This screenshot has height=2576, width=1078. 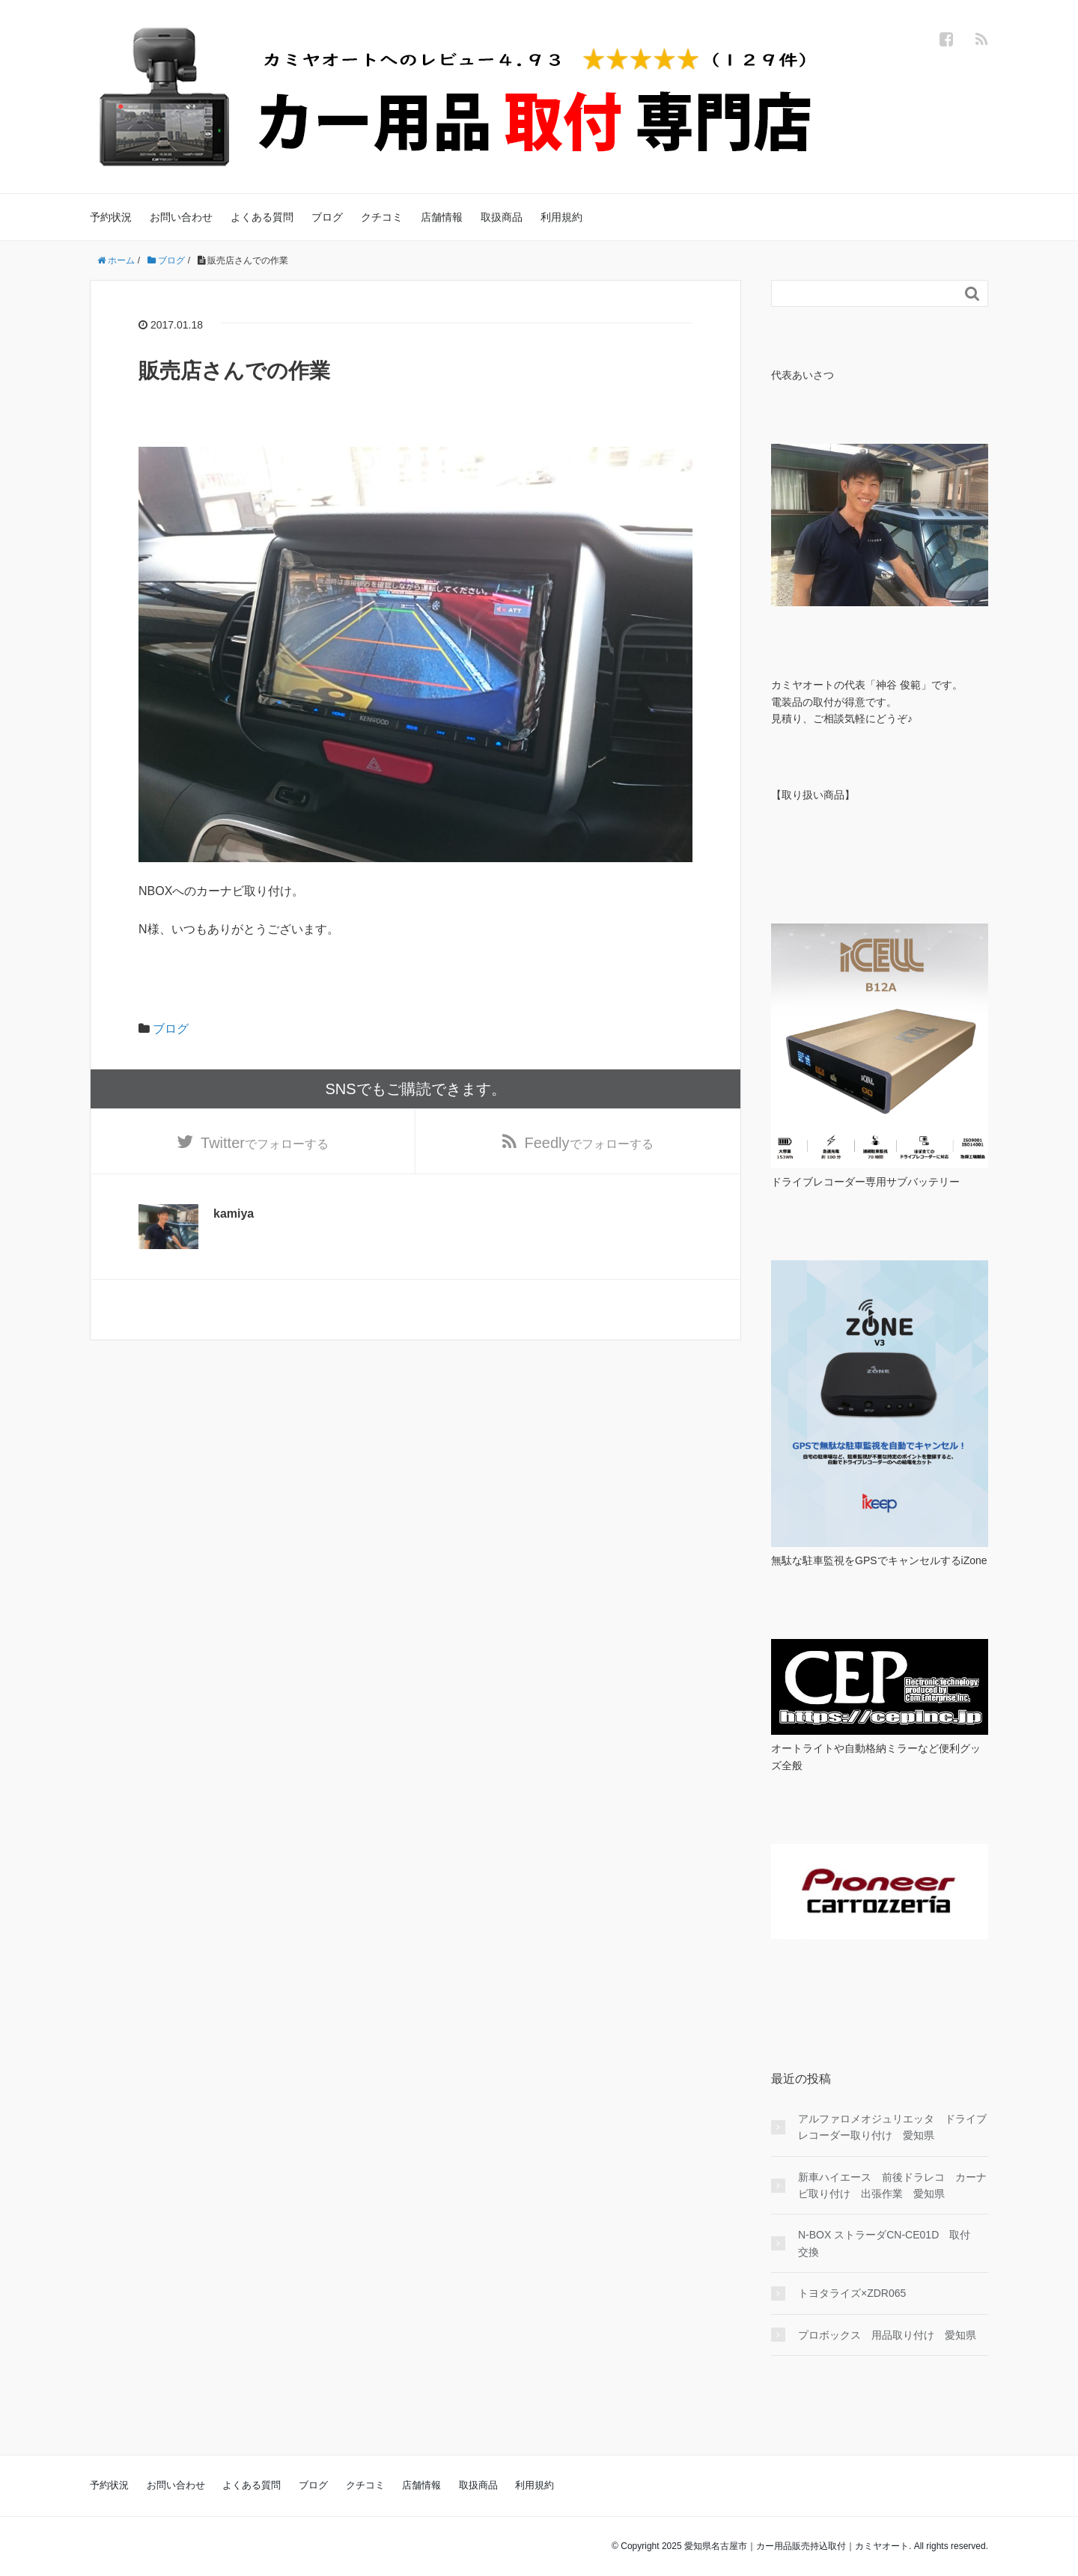 I want to click on ブログ, so click(x=327, y=217).